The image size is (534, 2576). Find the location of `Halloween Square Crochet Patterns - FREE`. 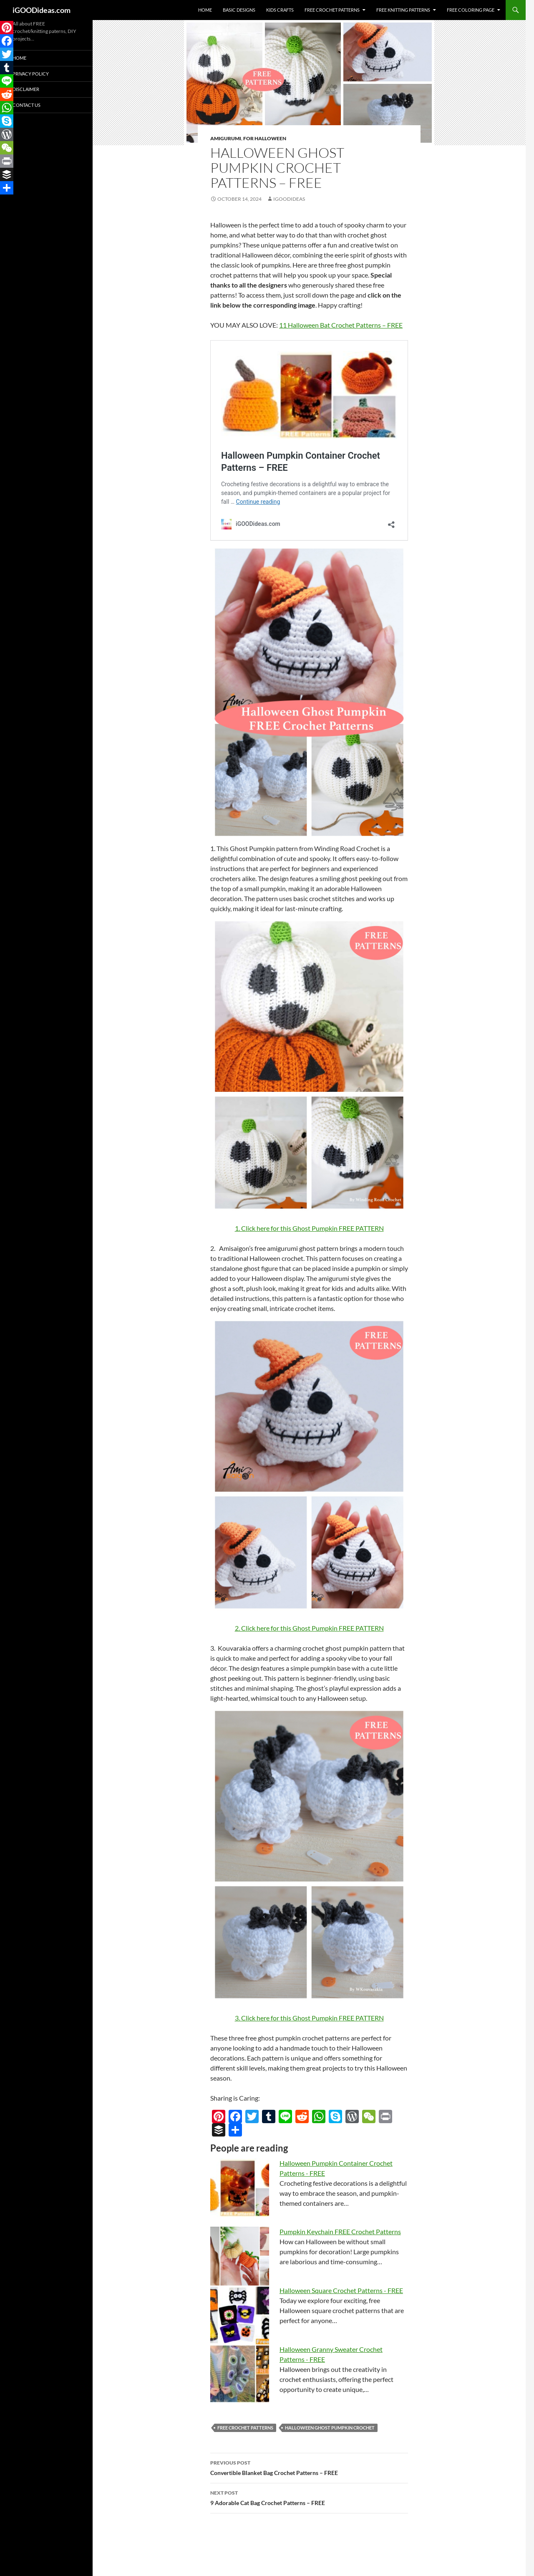

Halloween Square Crochet Patterns - FREE is located at coordinates (341, 2290).